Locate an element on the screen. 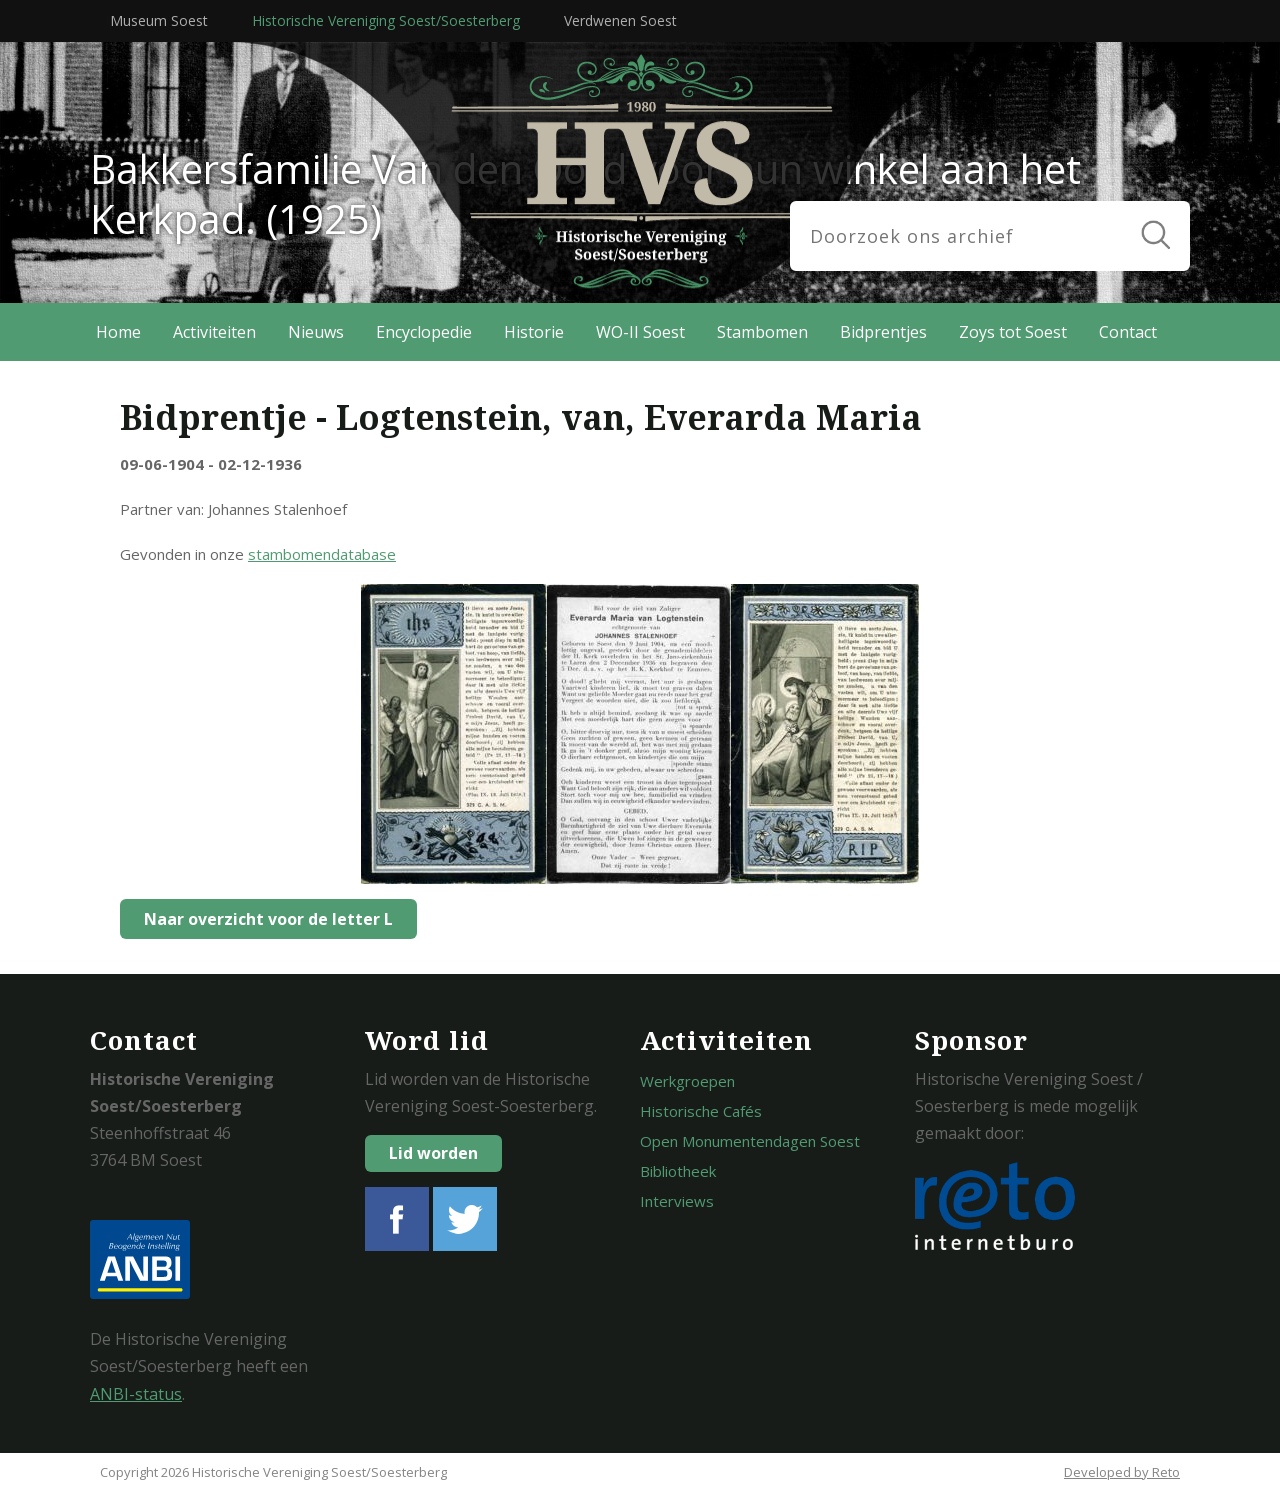 The width and height of the screenshot is (1280, 1491). Bibliotheek is located at coordinates (678, 1171).